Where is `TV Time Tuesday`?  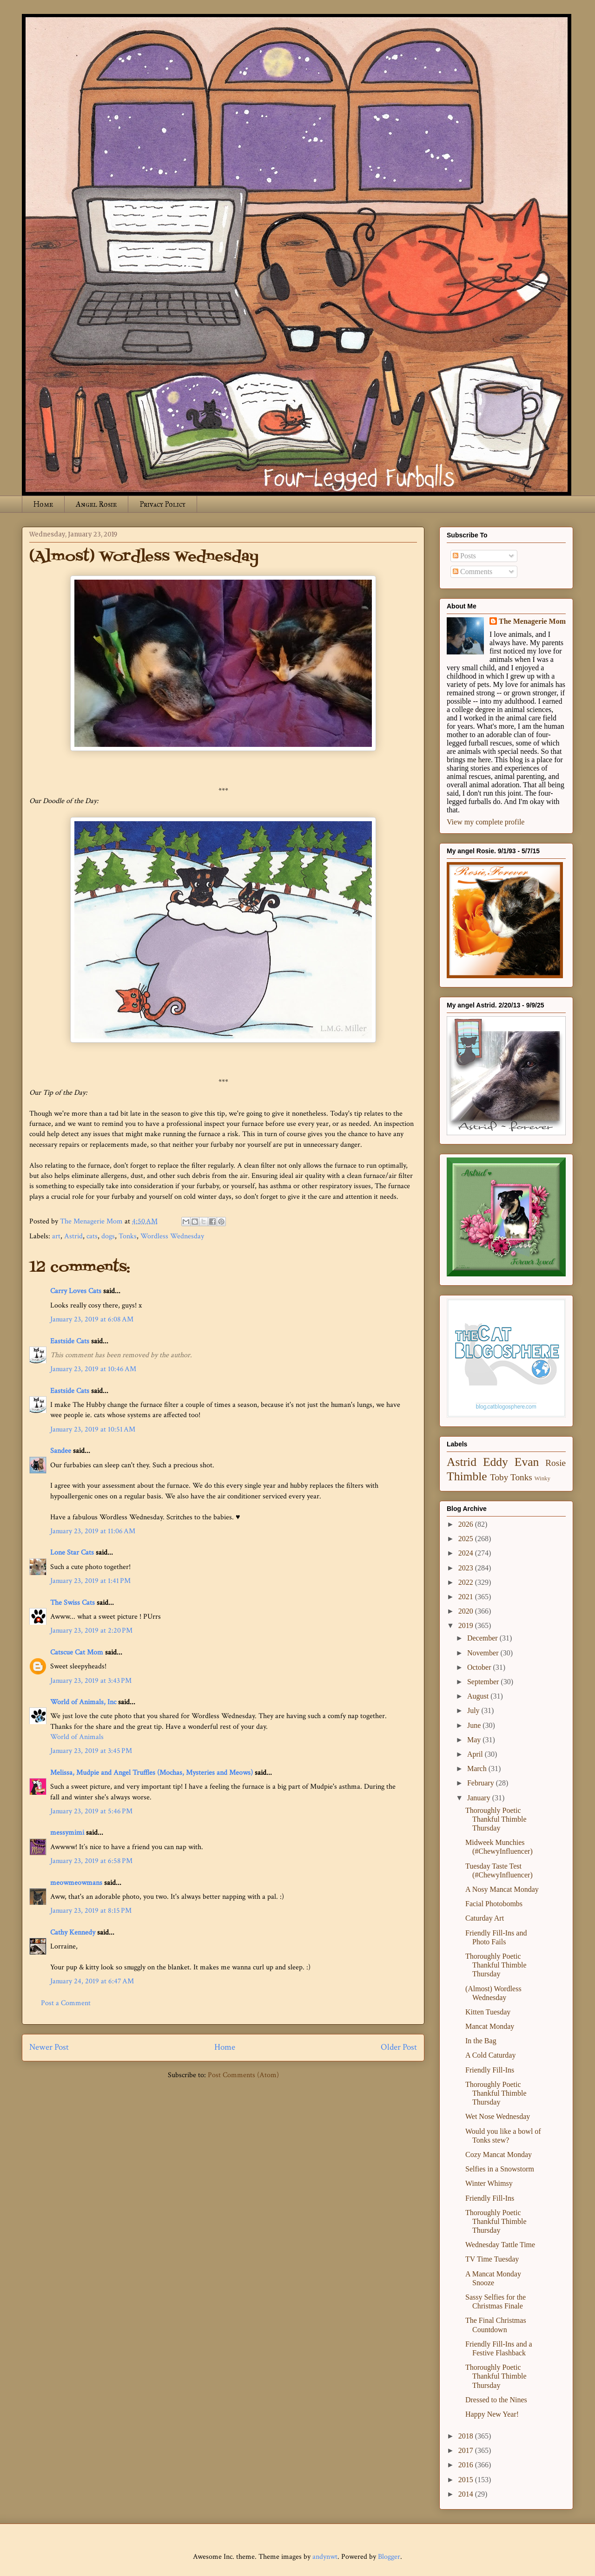 TV Time Tuesday is located at coordinates (492, 2259).